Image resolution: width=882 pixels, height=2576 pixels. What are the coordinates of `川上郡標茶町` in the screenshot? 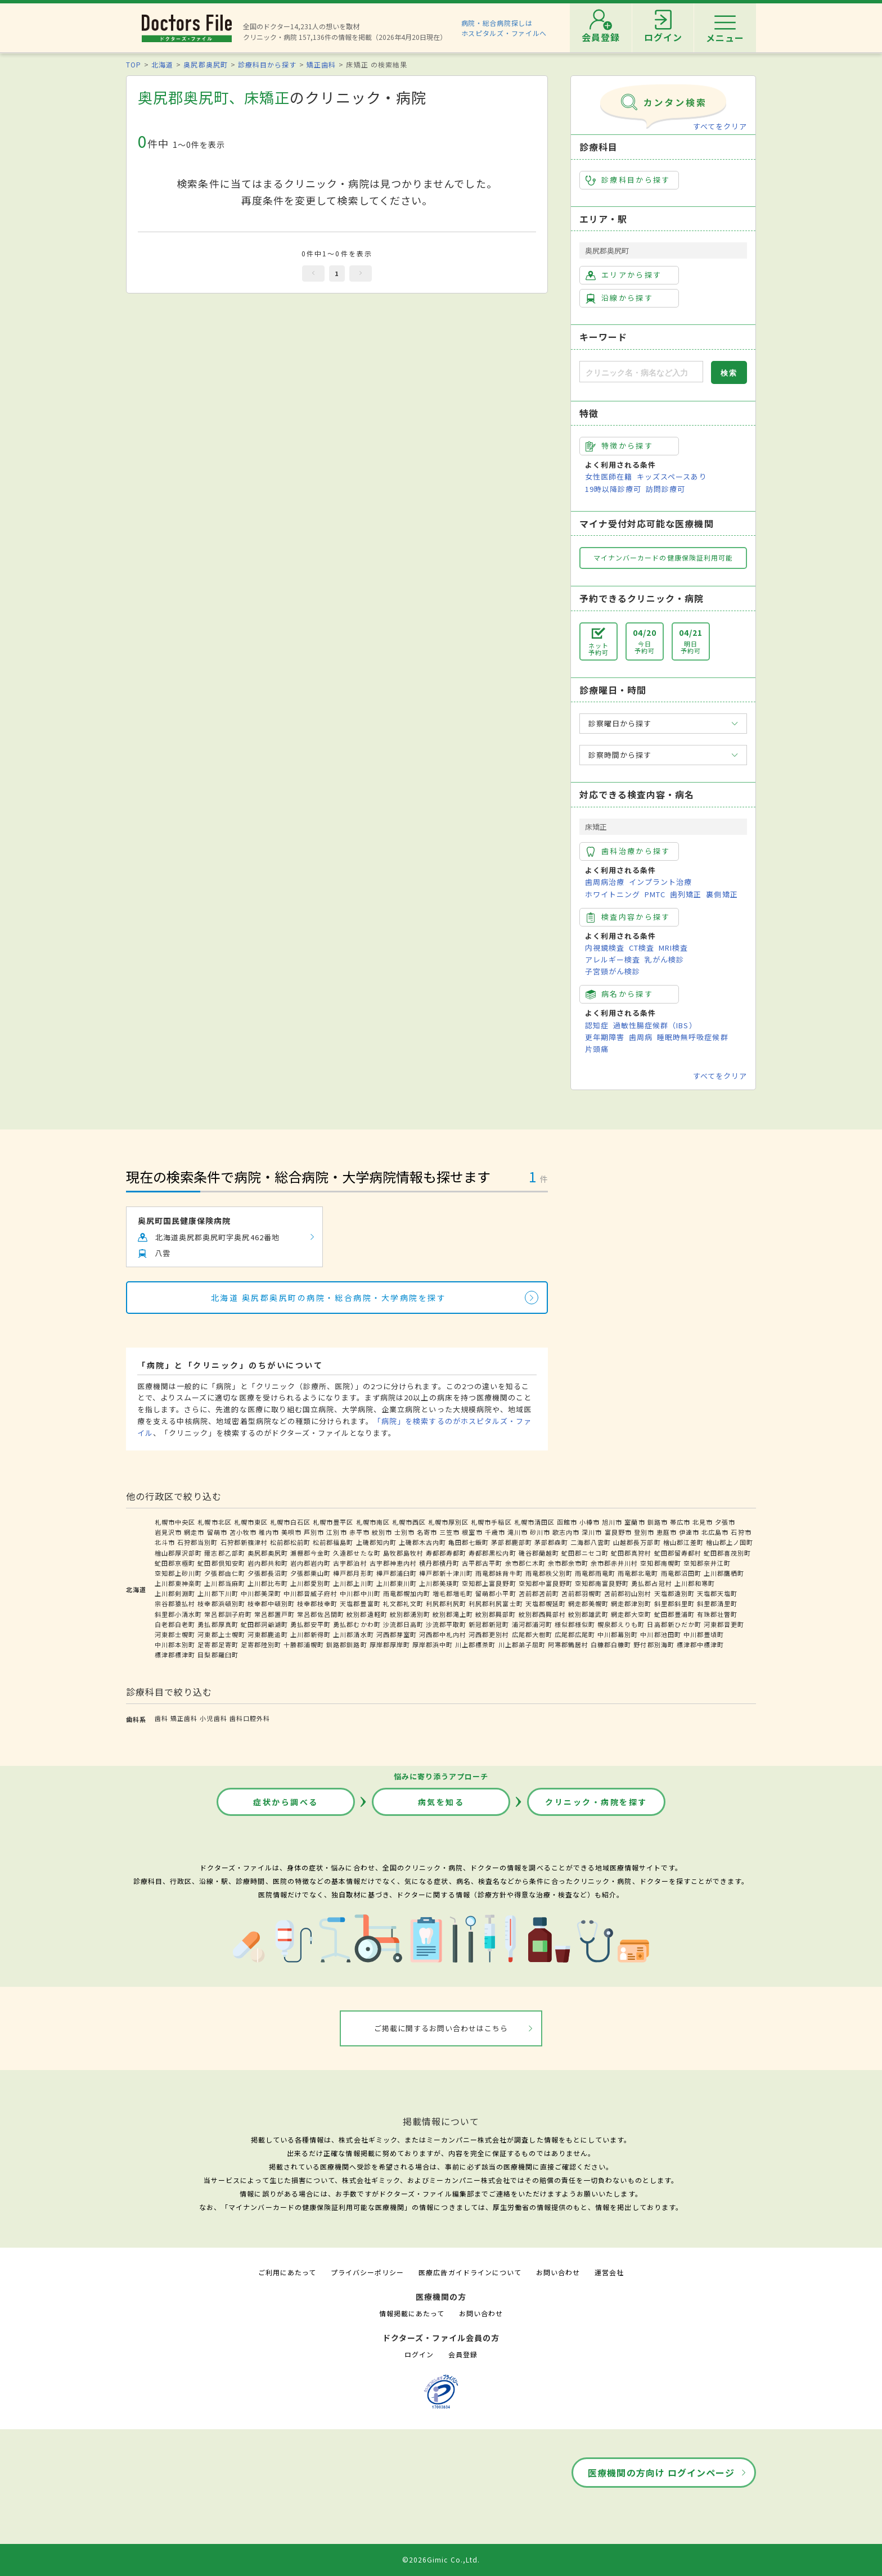 It's located at (475, 1644).